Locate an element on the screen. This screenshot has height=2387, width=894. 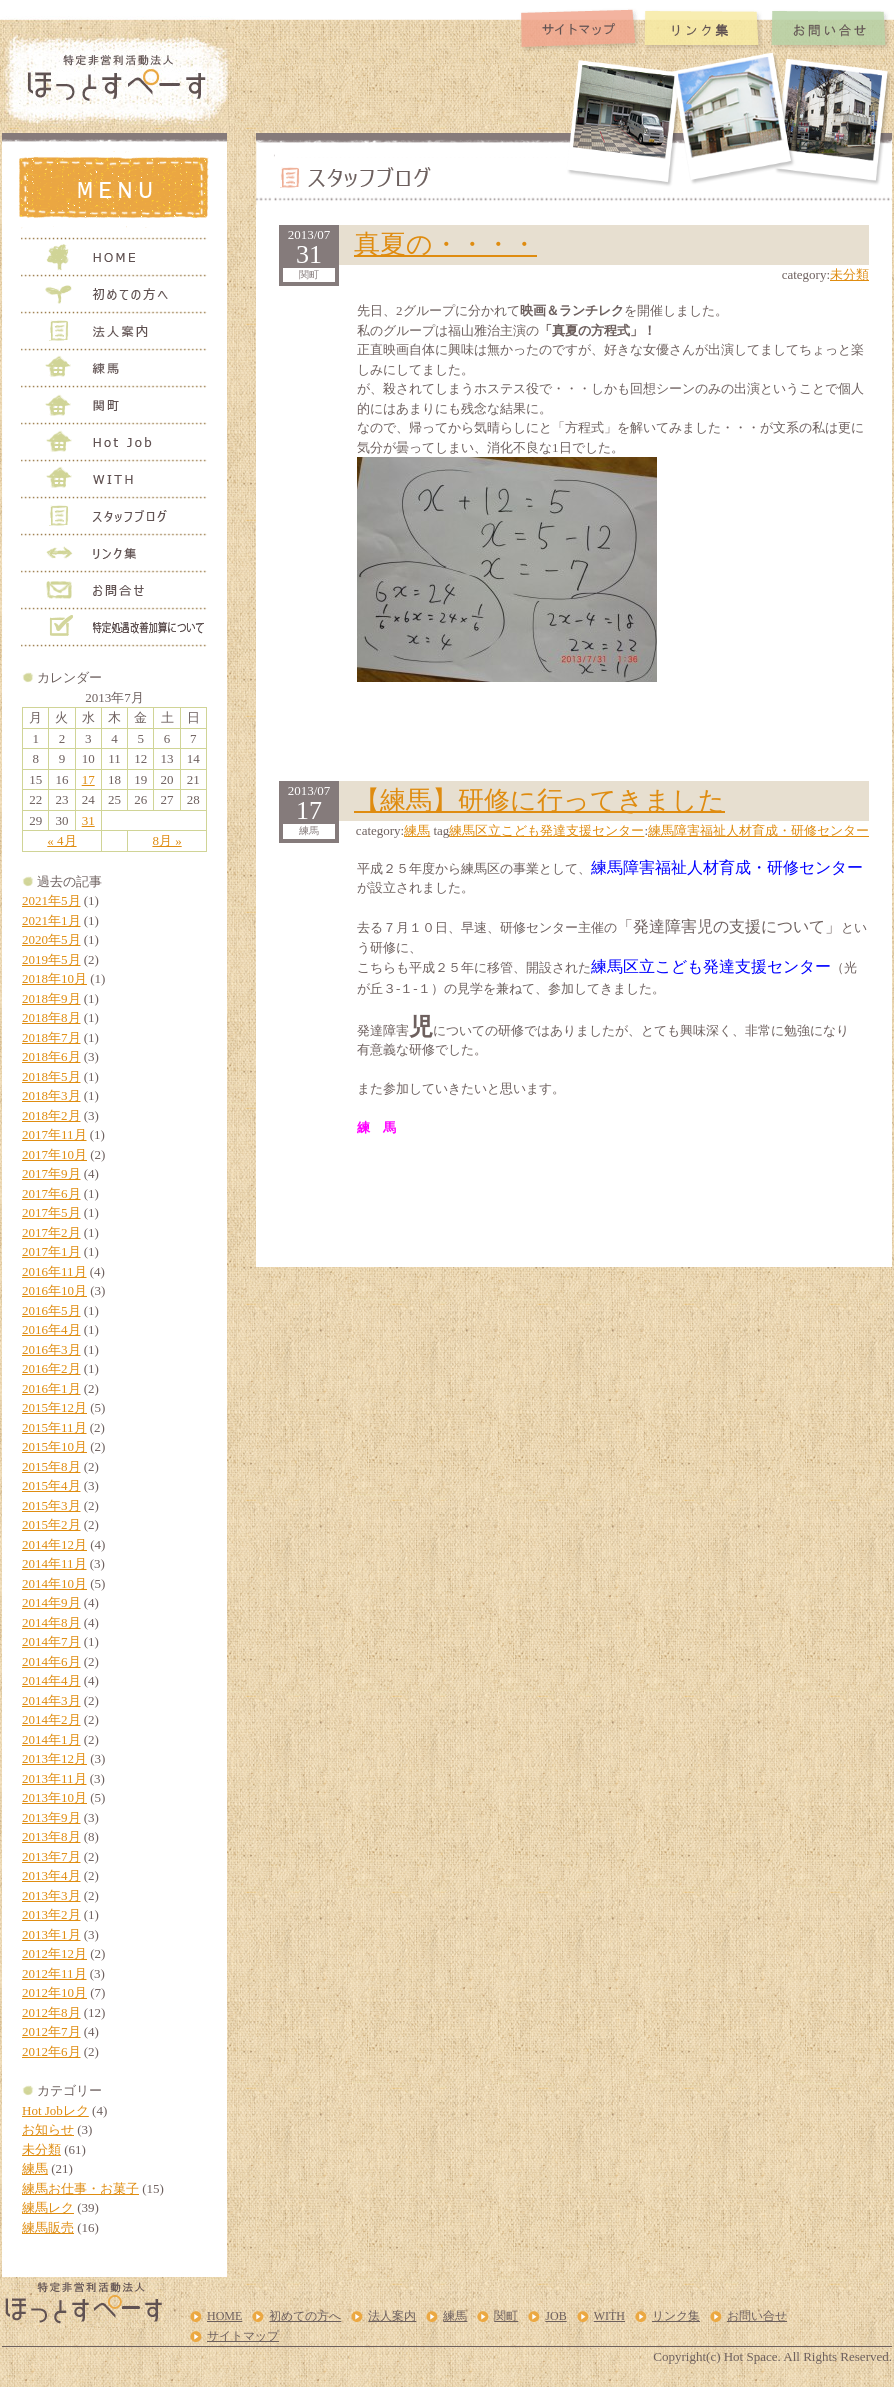
【練馬】研修に行ってきました is located at coordinates (539, 800).